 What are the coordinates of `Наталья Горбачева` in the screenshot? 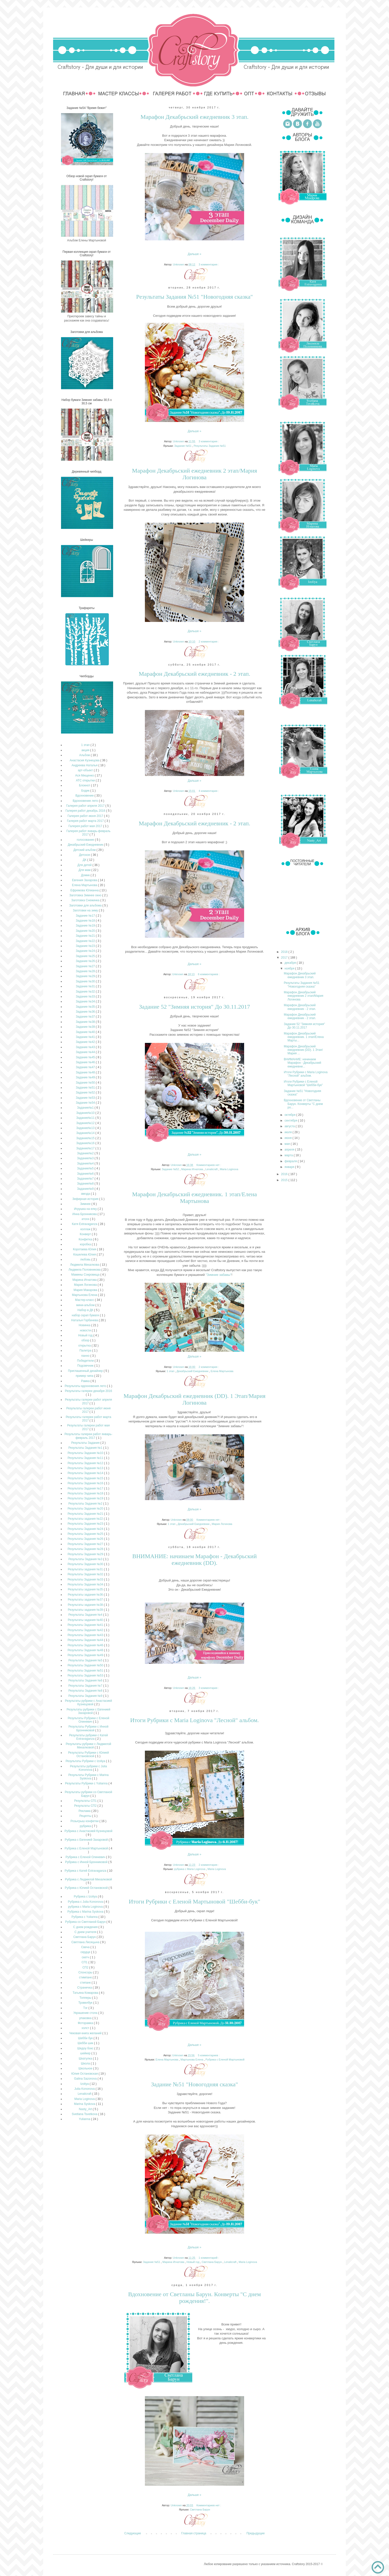 It's located at (85, 1320).